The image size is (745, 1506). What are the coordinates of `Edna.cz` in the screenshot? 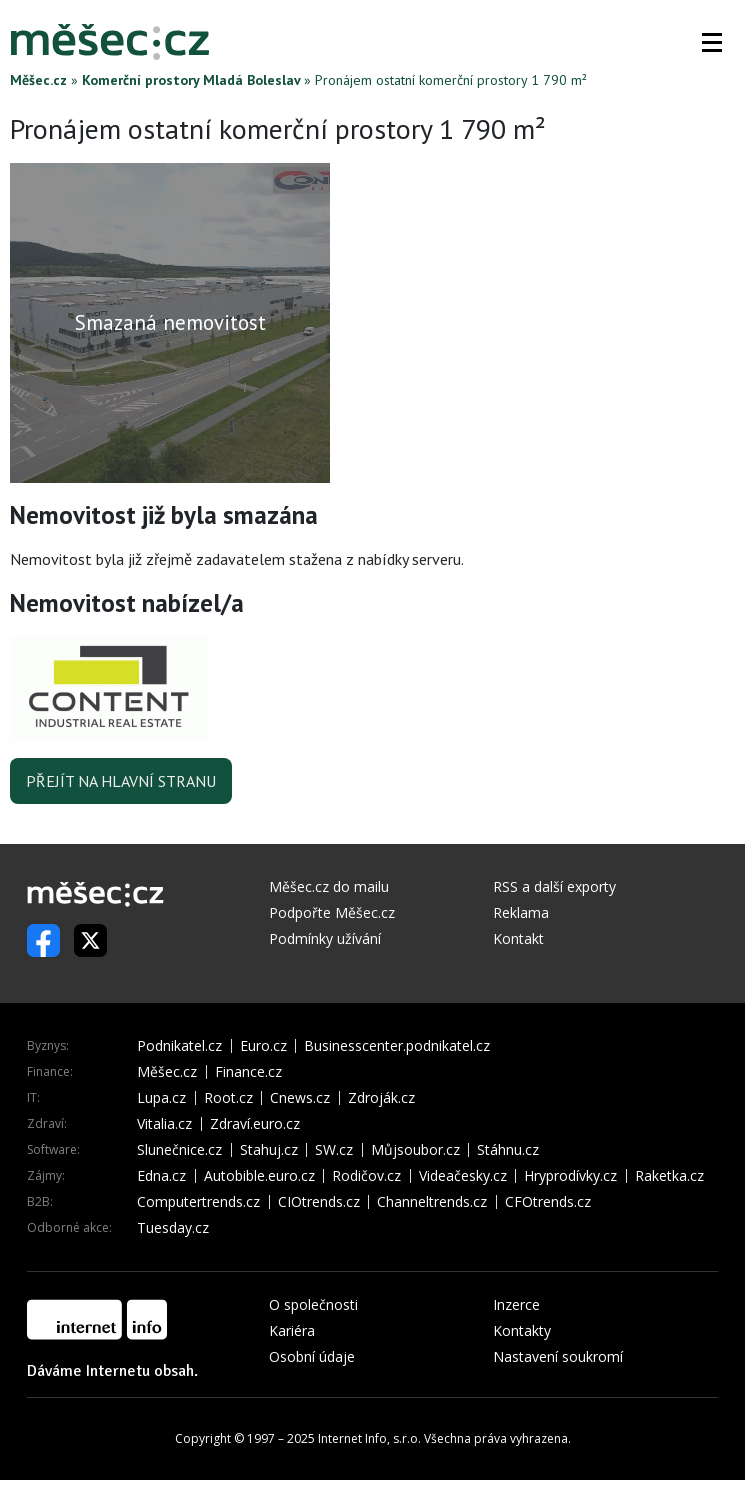 It's located at (161, 1176).